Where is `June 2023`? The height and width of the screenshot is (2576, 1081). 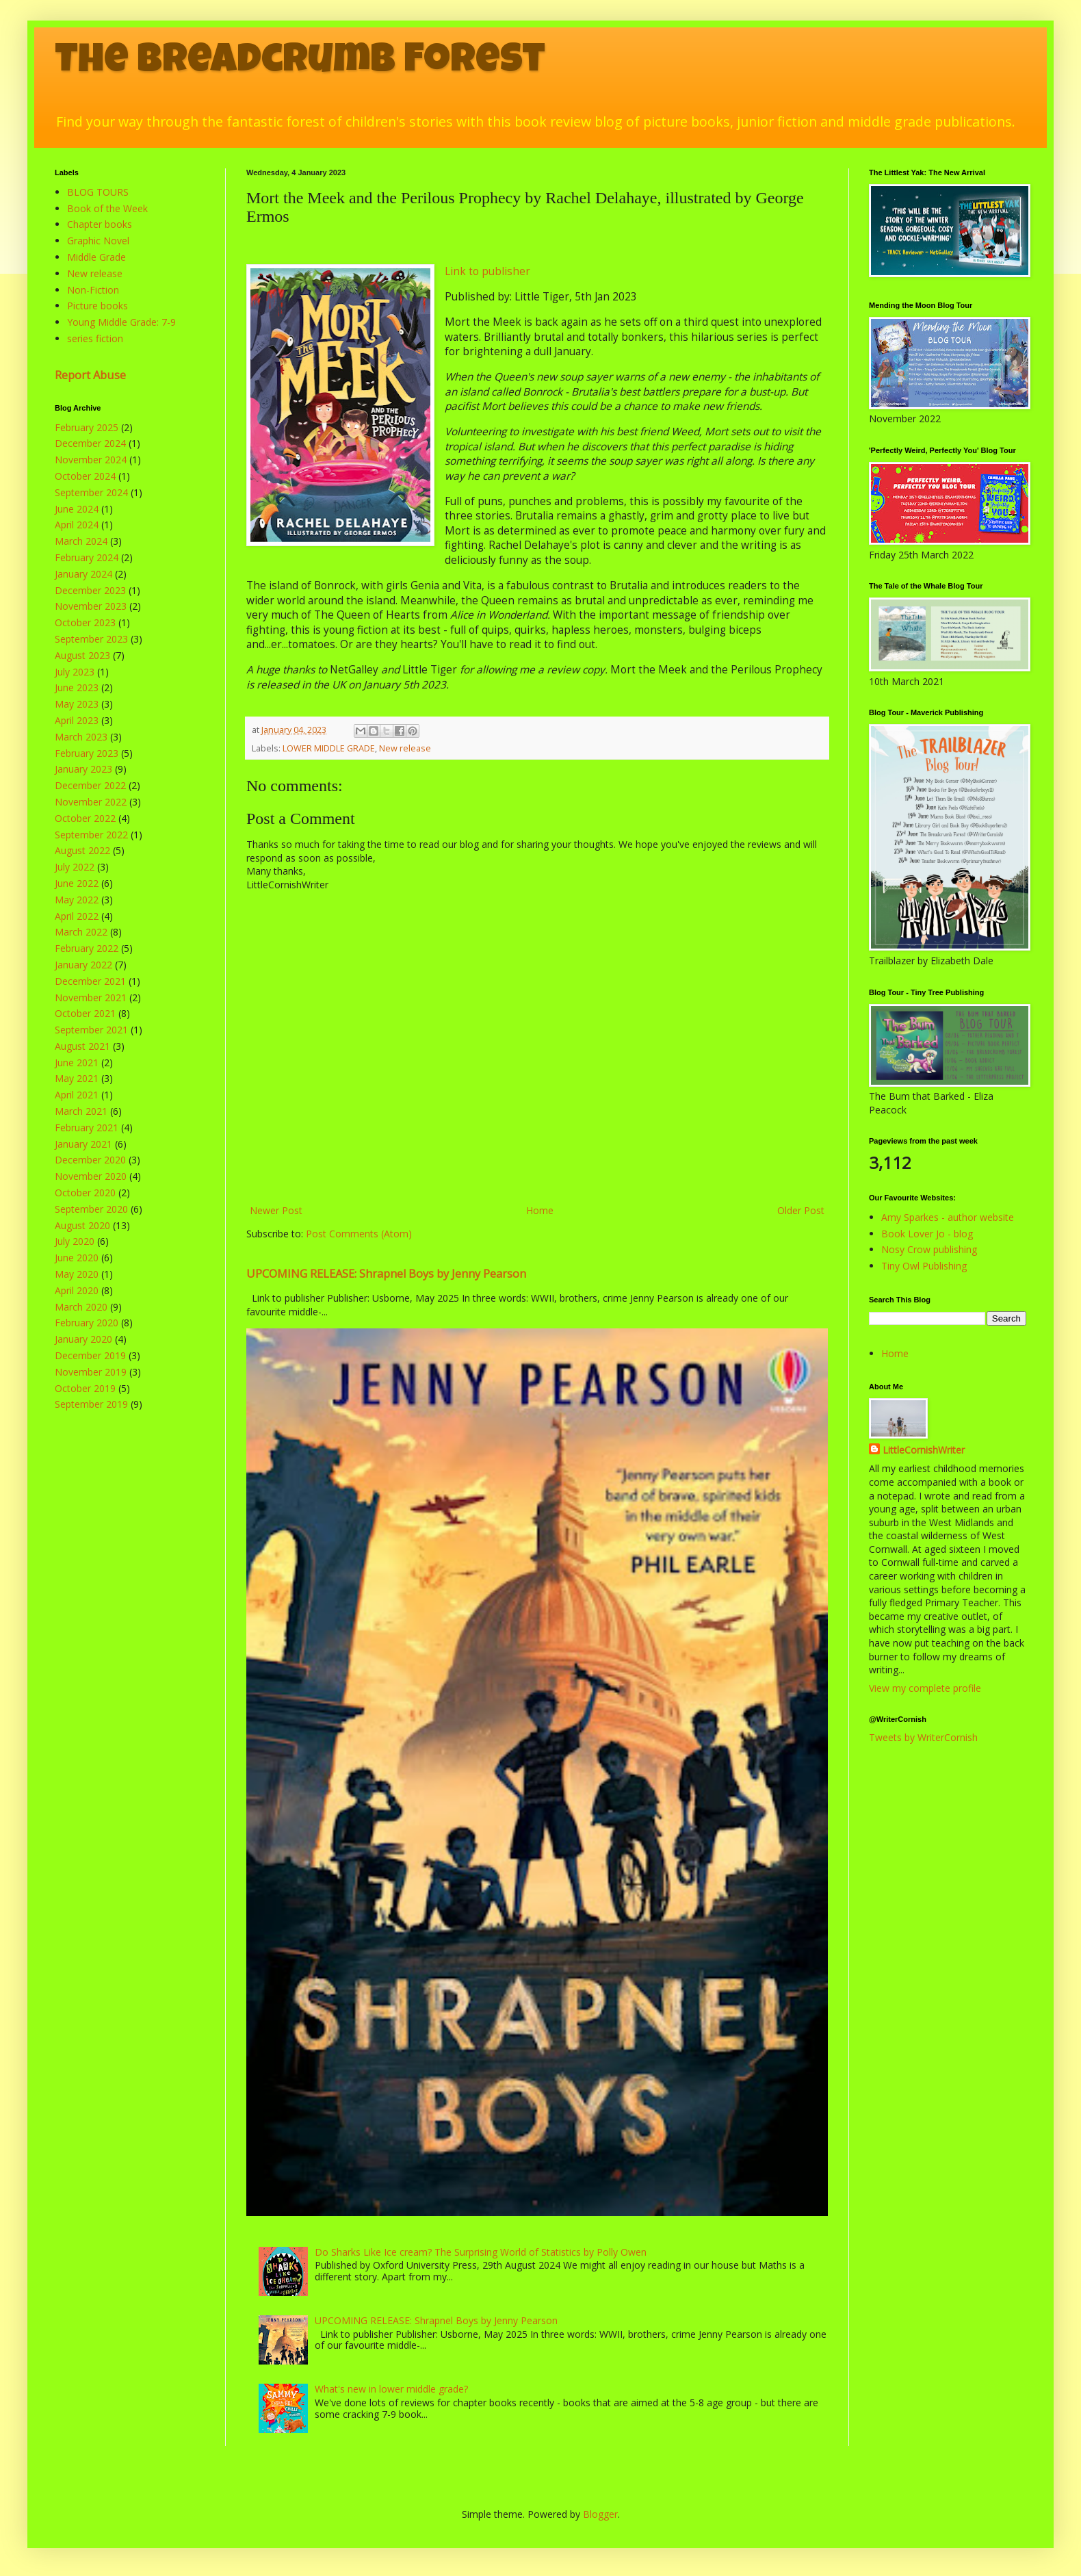
June 2023 is located at coordinates (77, 687).